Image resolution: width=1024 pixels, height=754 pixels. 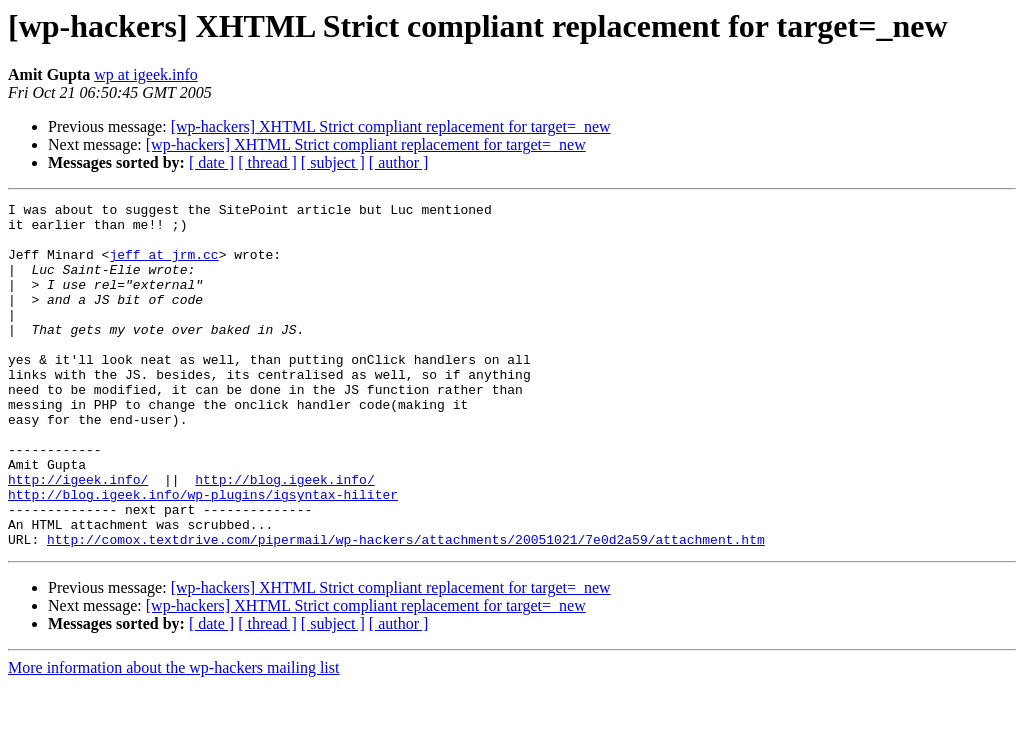 I want to click on http://blog.igeek.info/wp-plugins/igsyntax-hiliter, so click(x=203, y=554).